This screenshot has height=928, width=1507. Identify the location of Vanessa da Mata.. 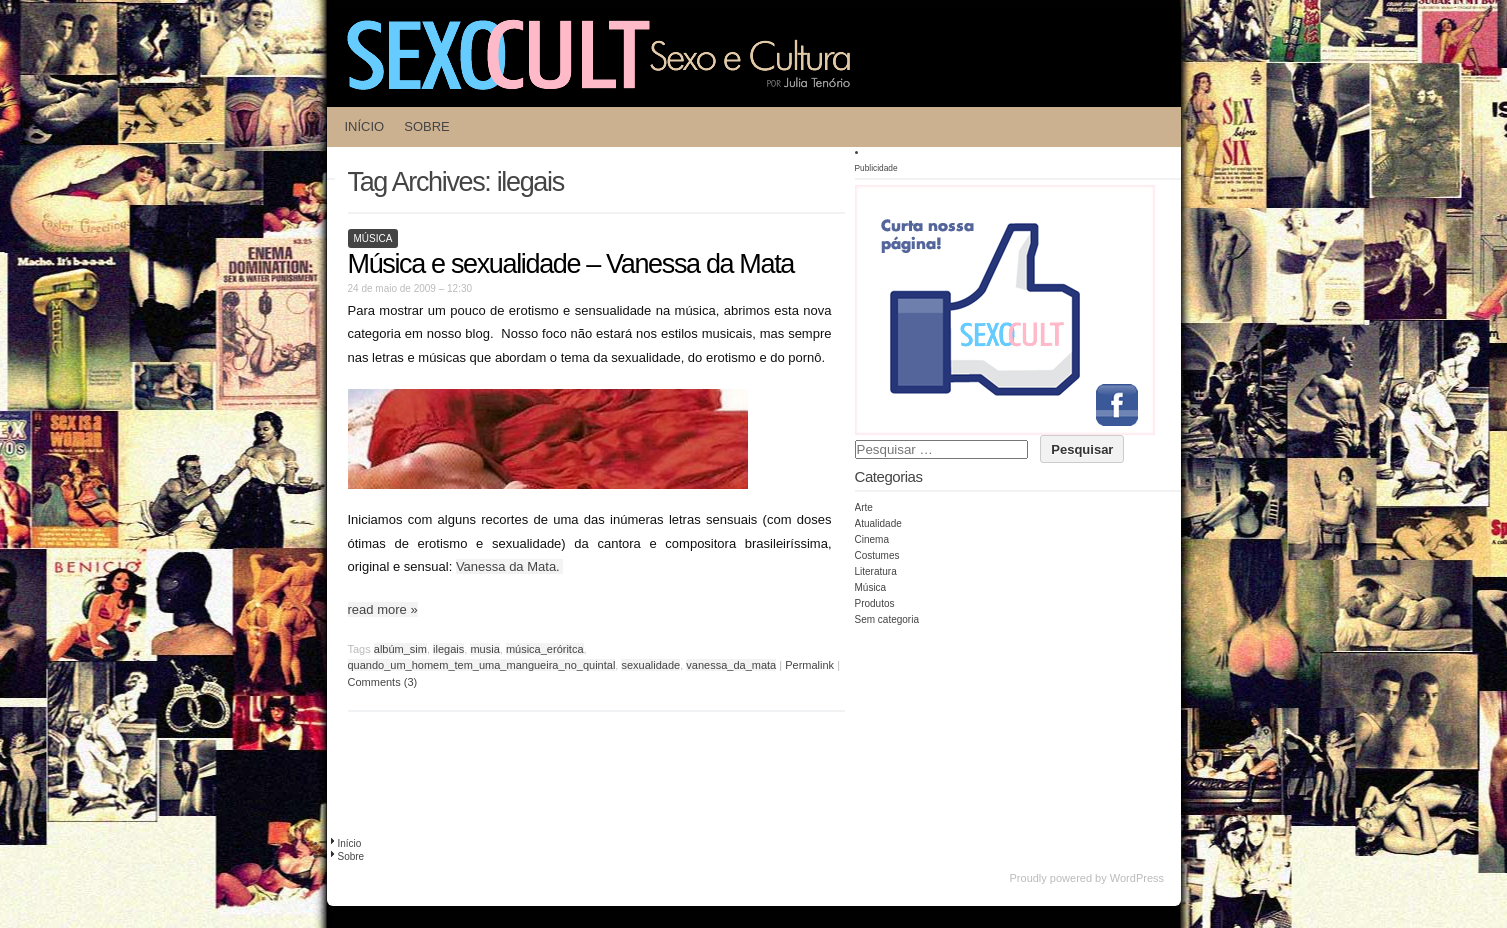
(509, 566).